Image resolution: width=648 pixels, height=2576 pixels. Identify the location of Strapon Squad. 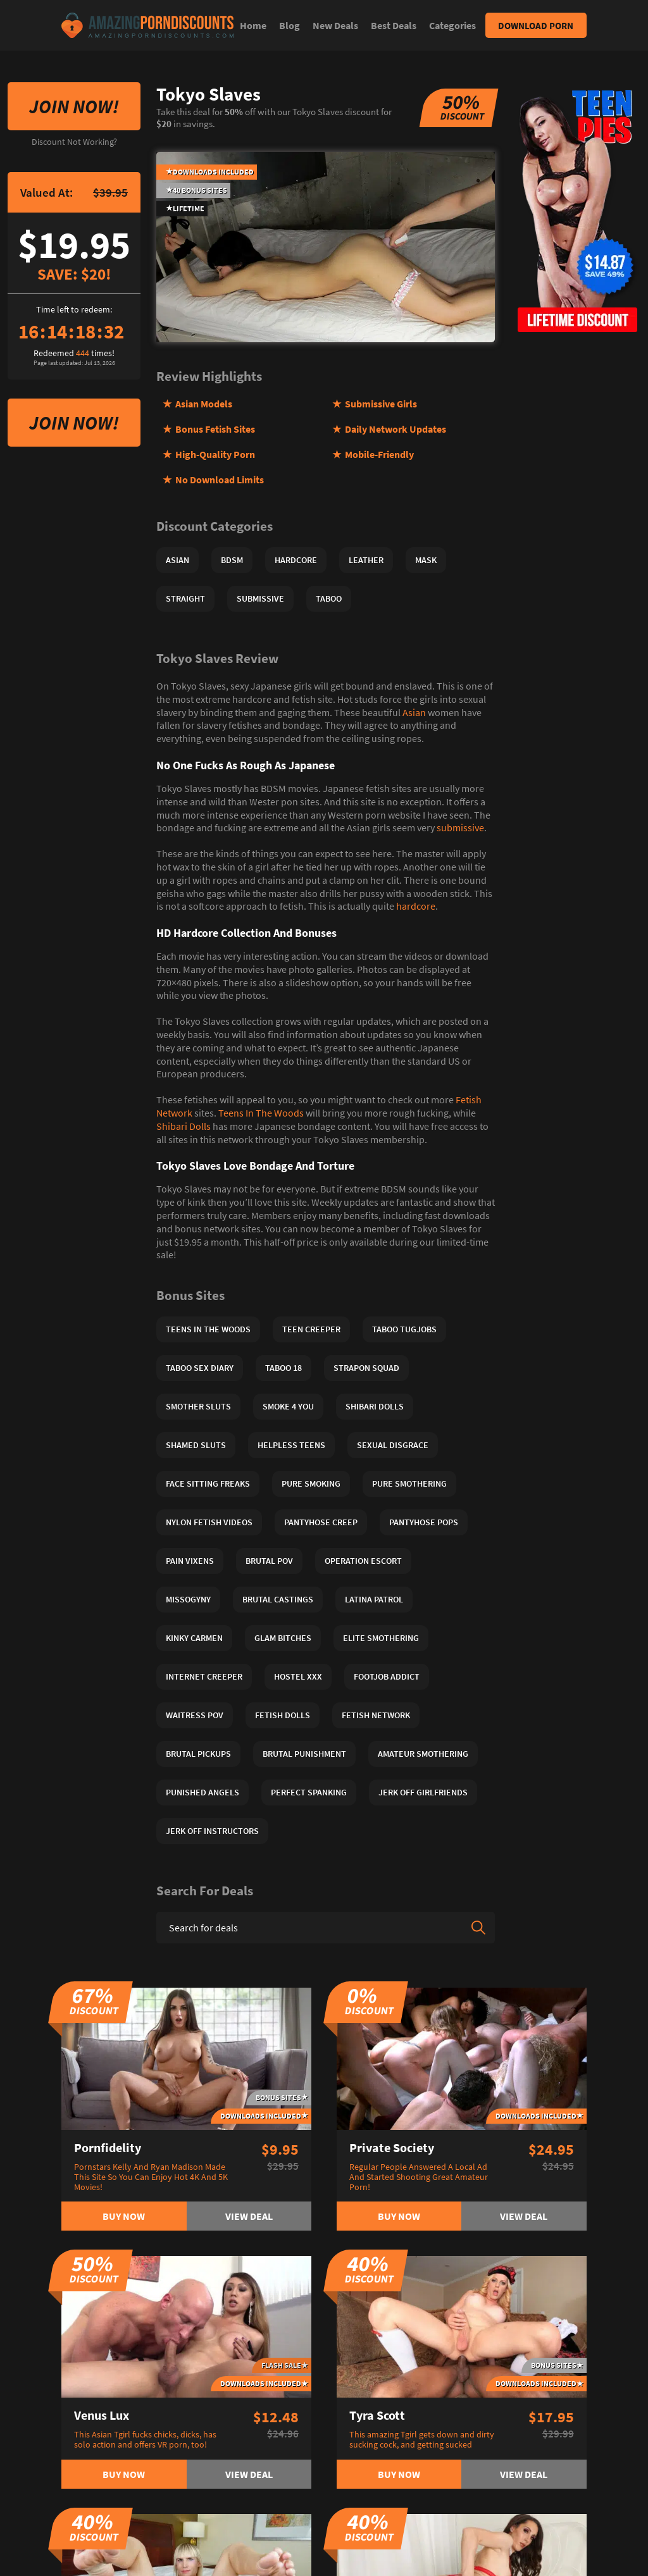
(366, 1367).